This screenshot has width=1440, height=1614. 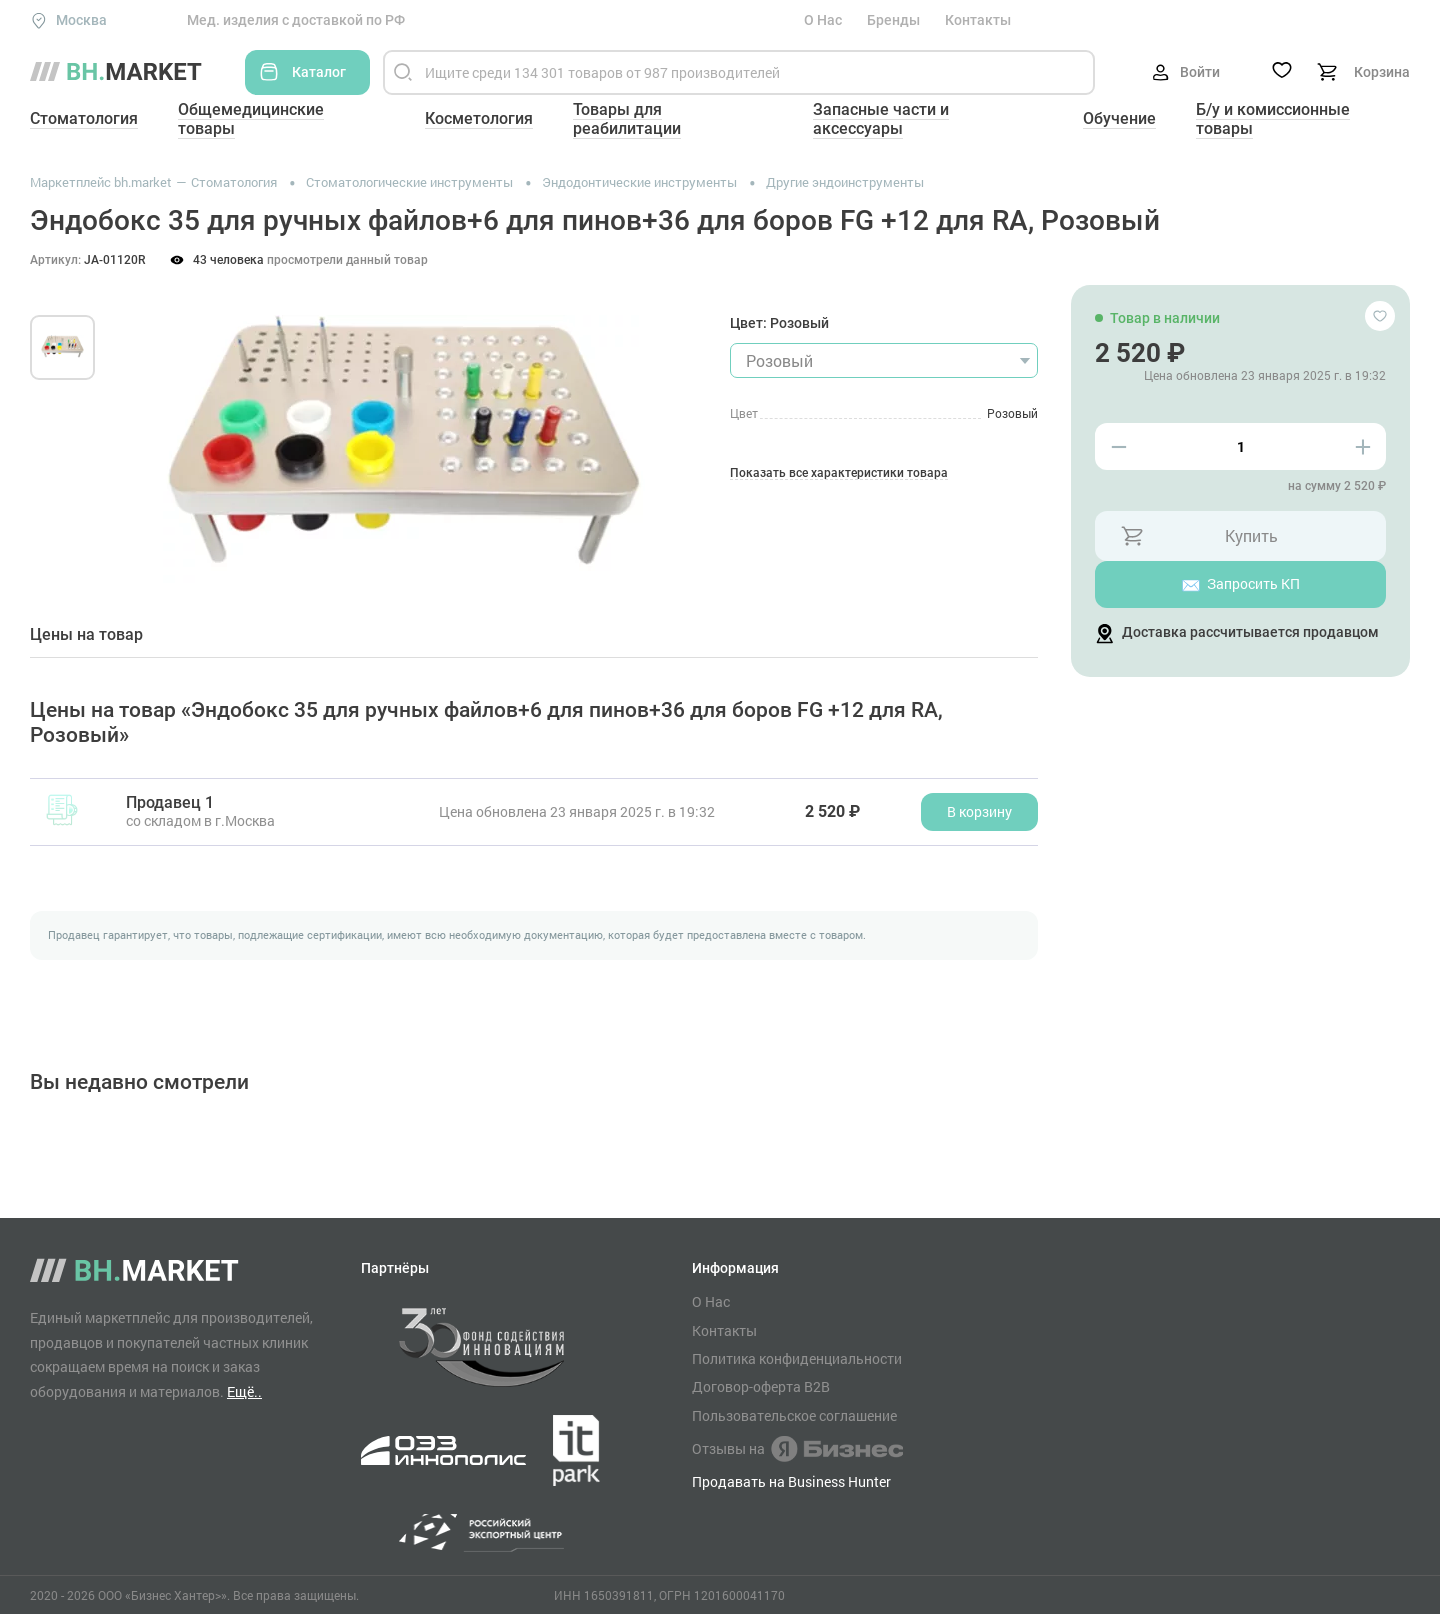 What do you see at coordinates (479, 118) in the screenshot?
I see `Косметология` at bounding box center [479, 118].